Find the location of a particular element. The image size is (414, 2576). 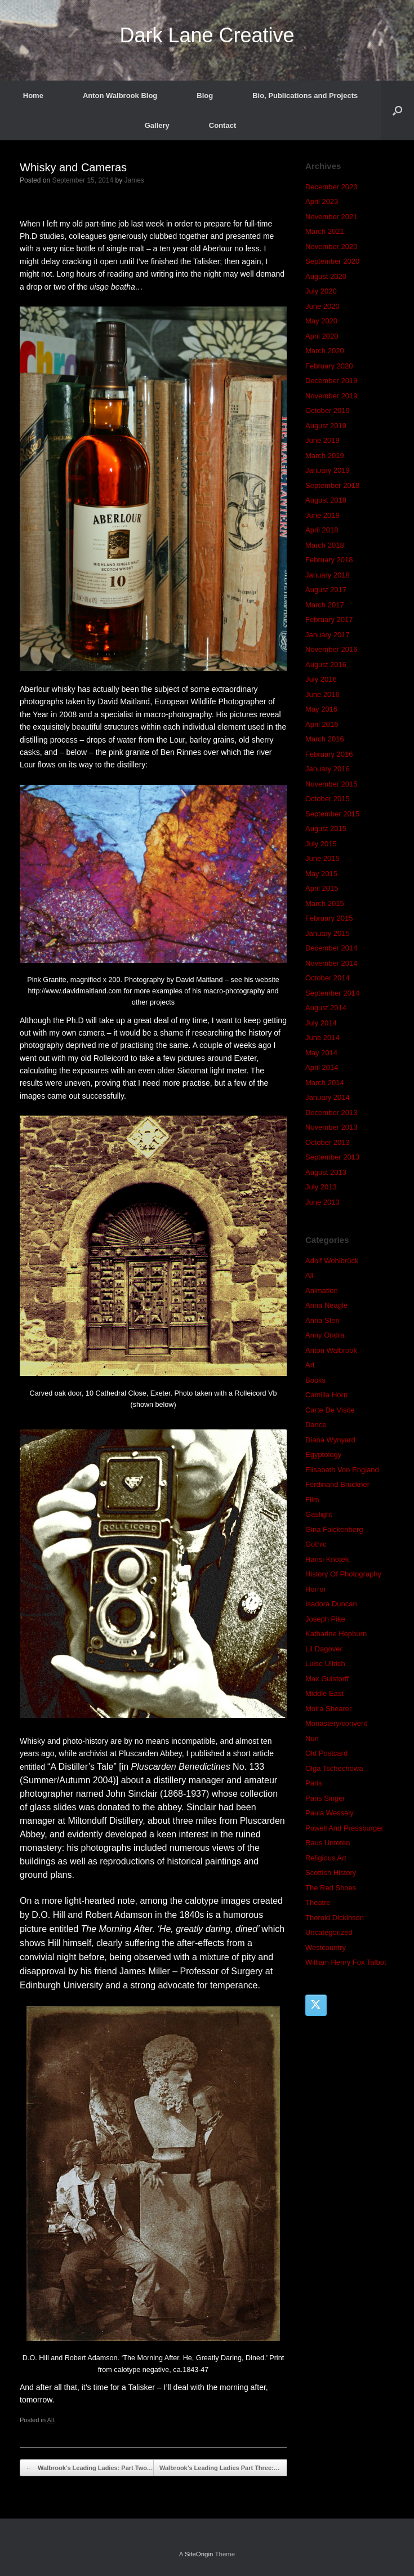

May 2015 is located at coordinates (321, 873).